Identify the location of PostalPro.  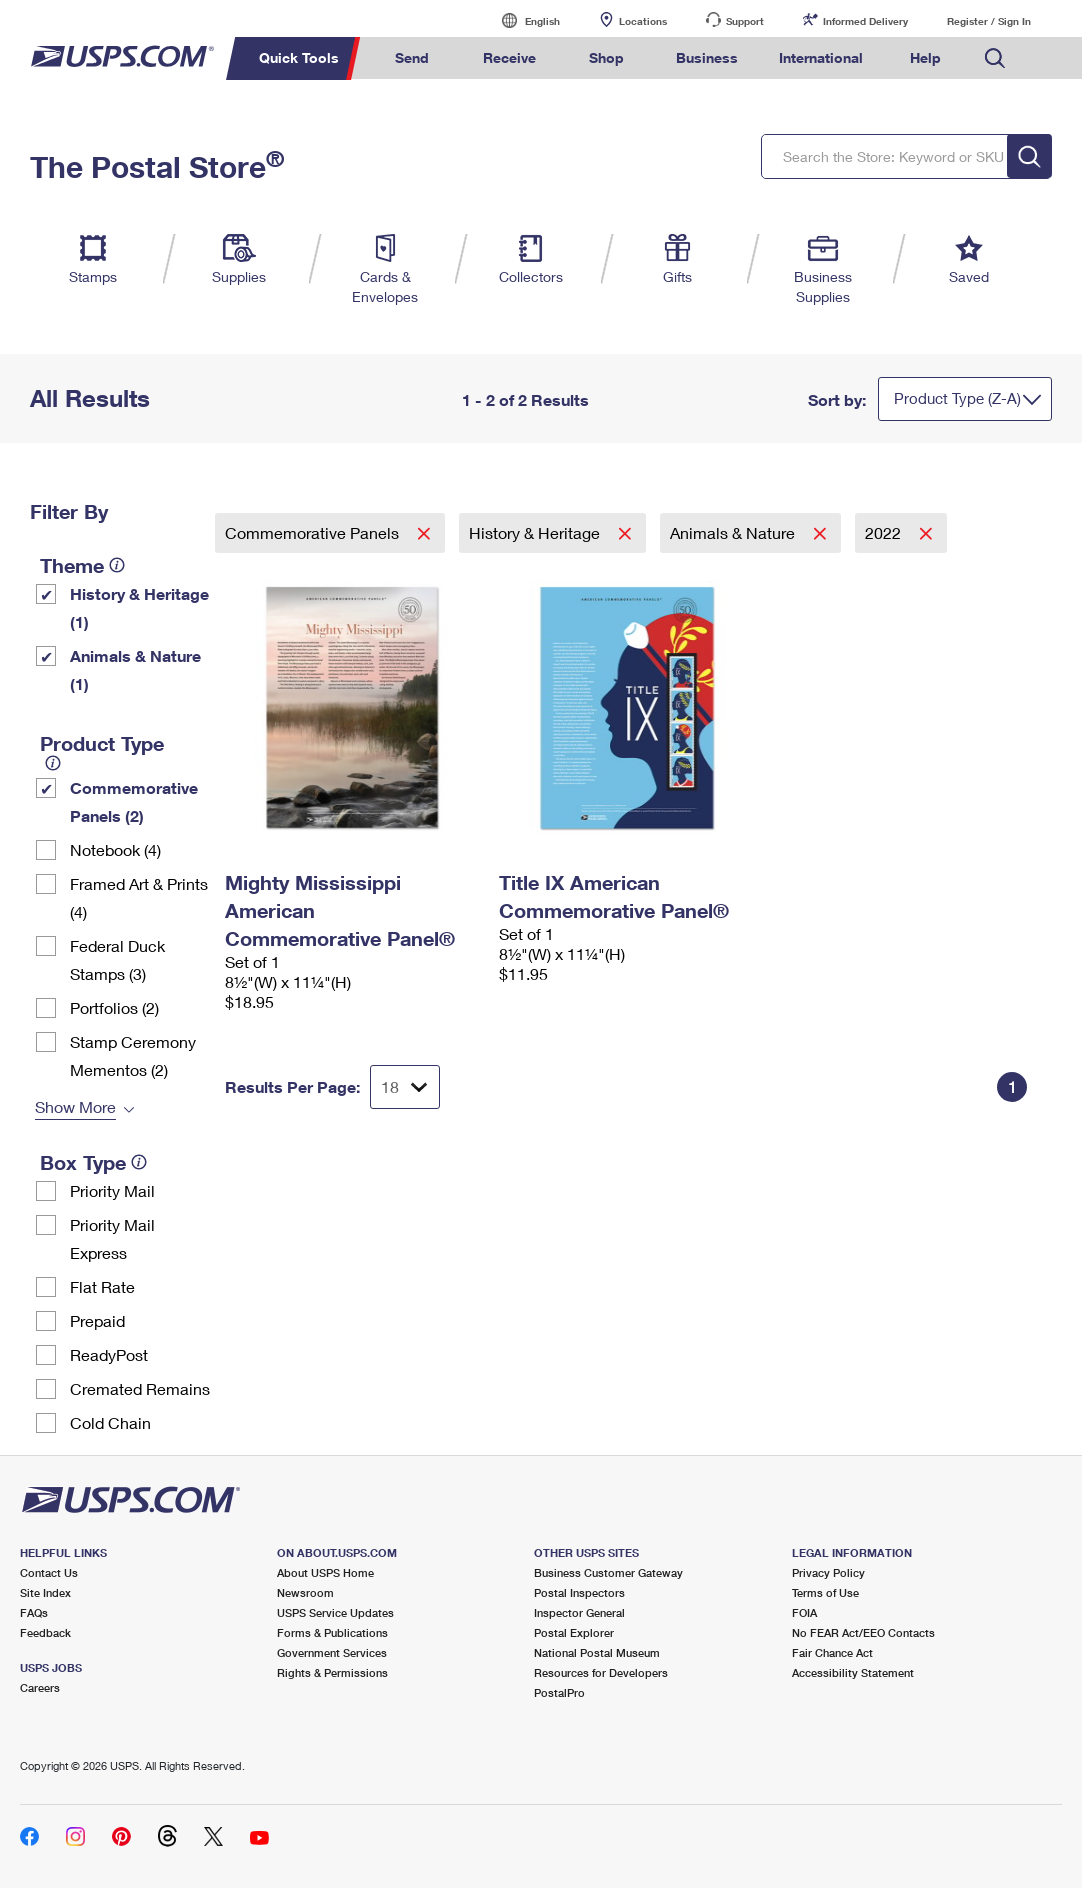
(559, 1692).